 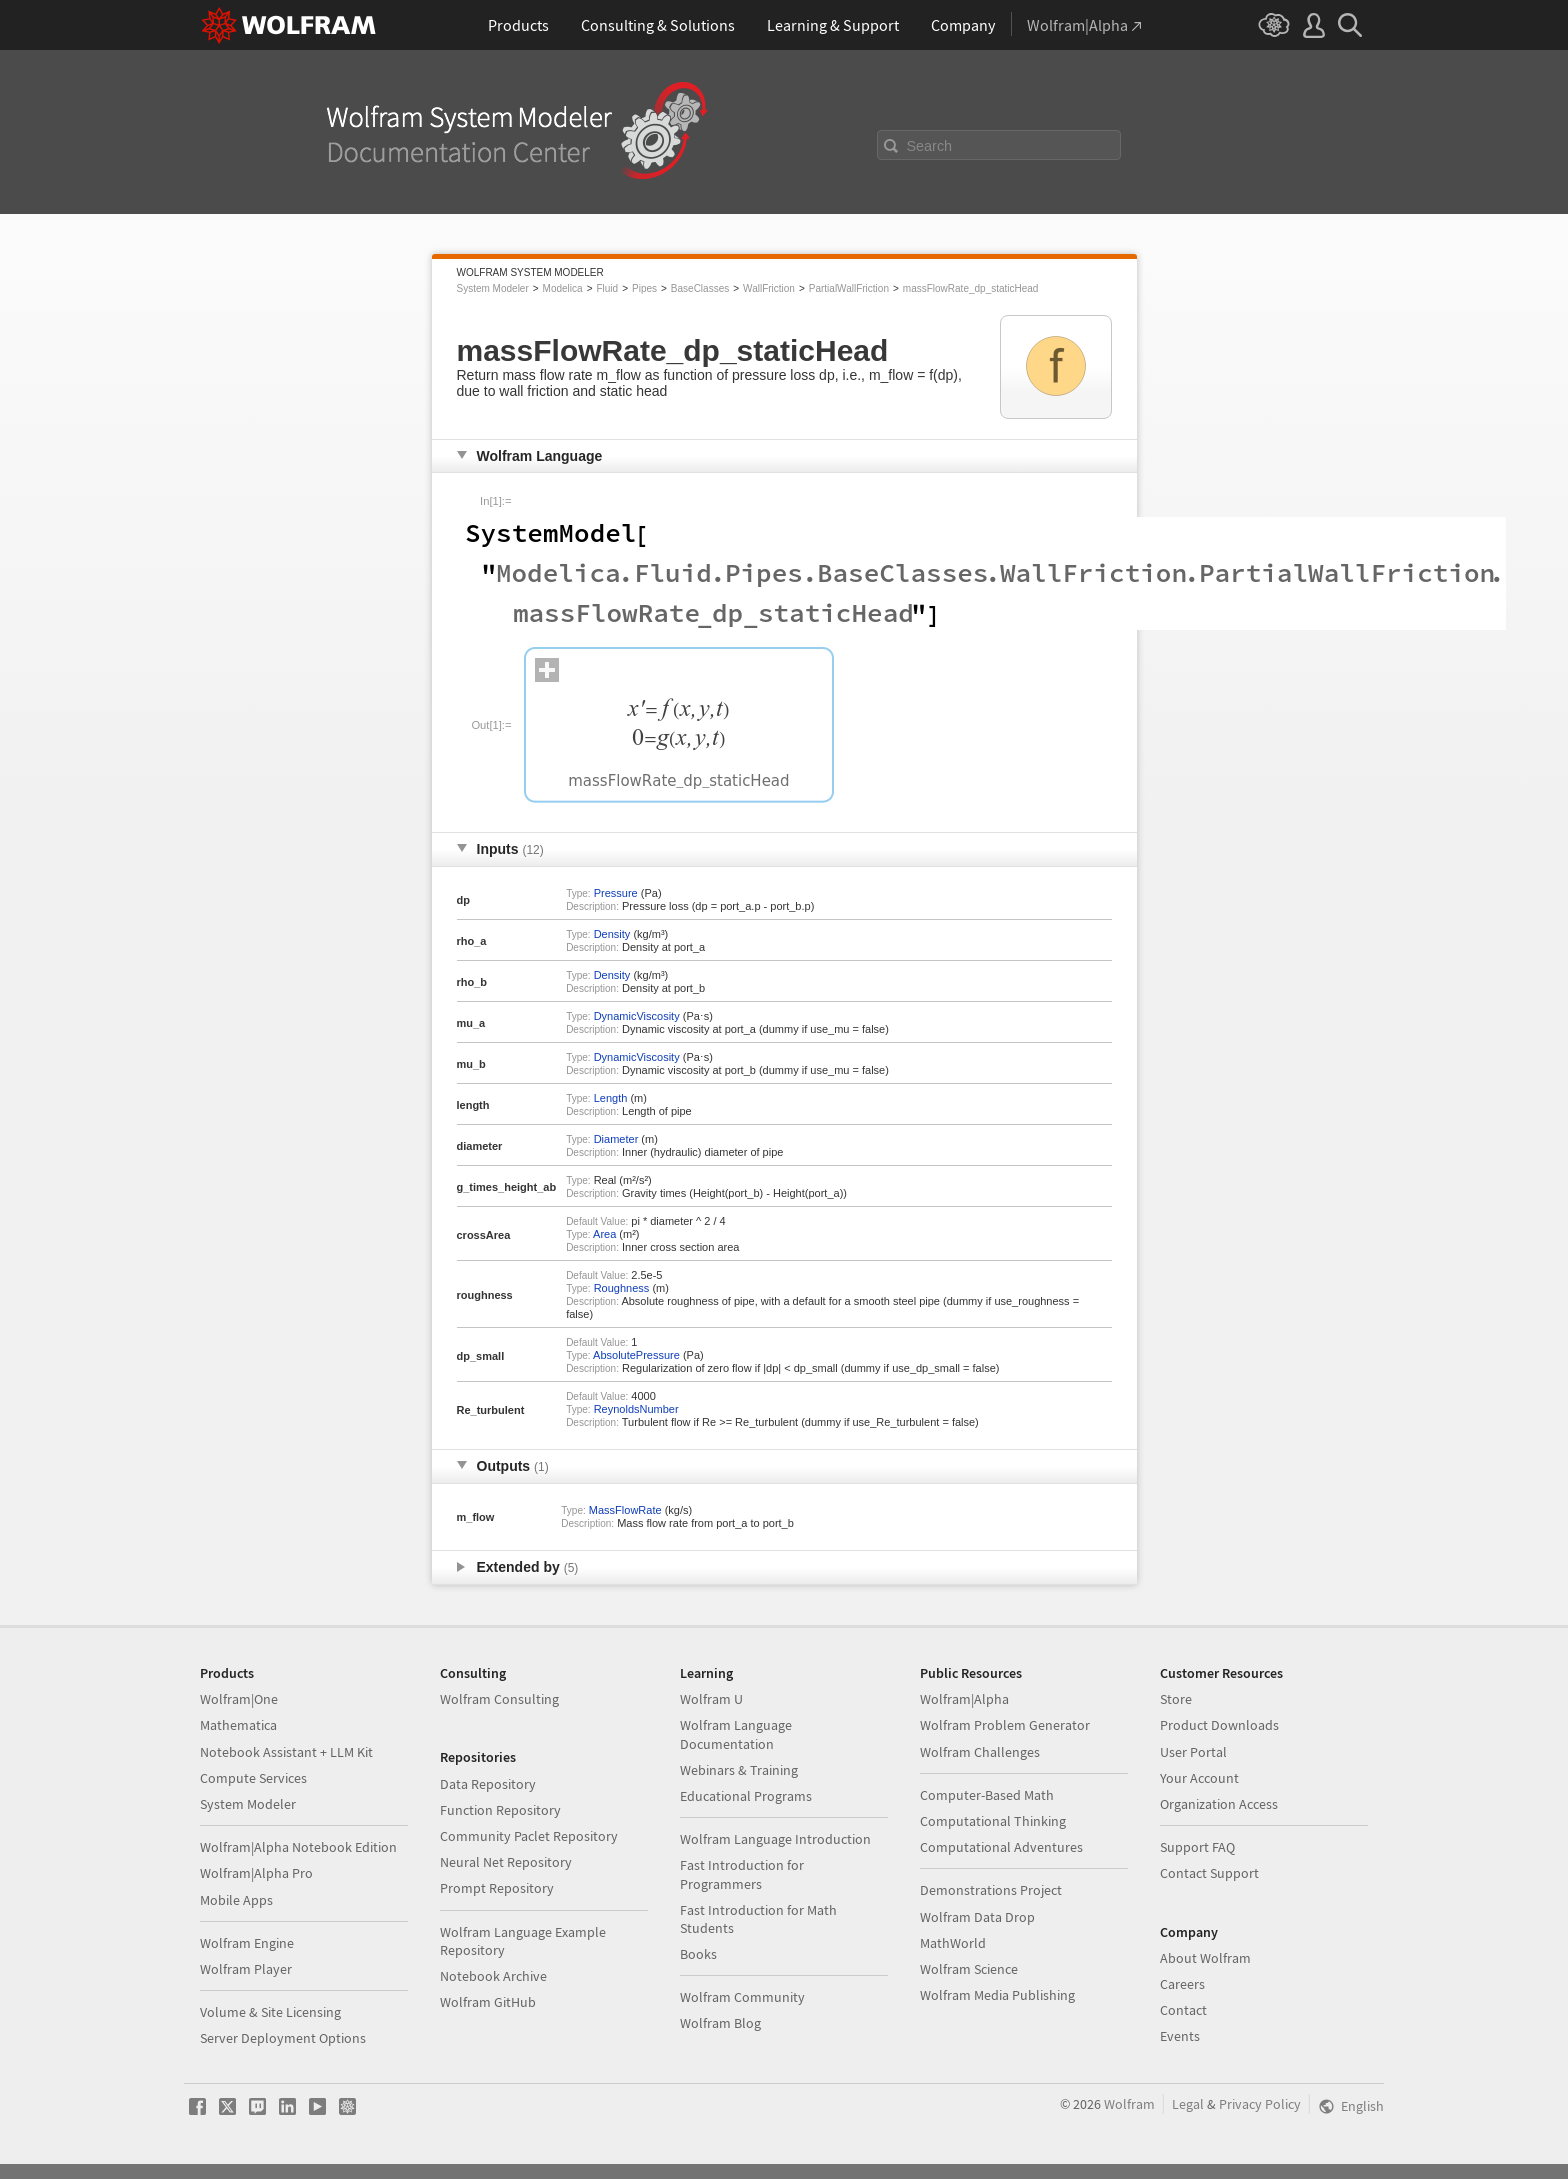 I want to click on Community Paclet Repository, so click(x=529, y=1836).